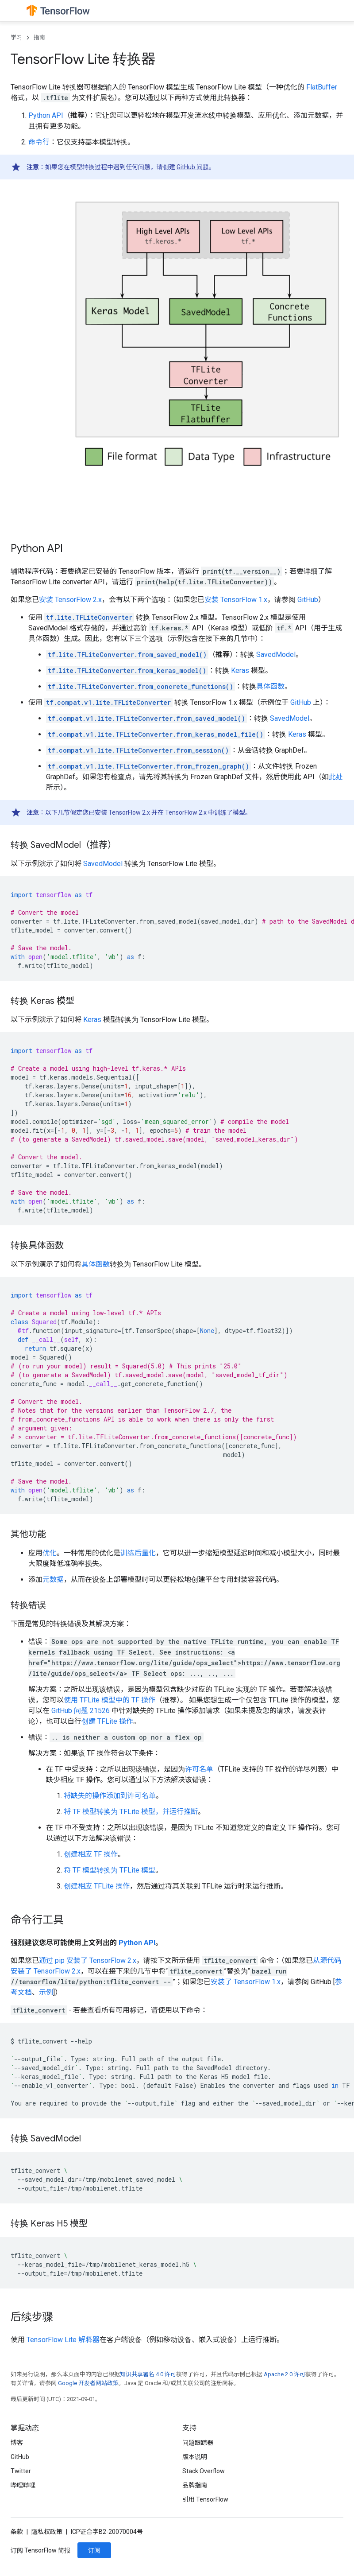  What do you see at coordinates (270, 686) in the screenshot?
I see `具体函数` at bounding box center [270, 686].